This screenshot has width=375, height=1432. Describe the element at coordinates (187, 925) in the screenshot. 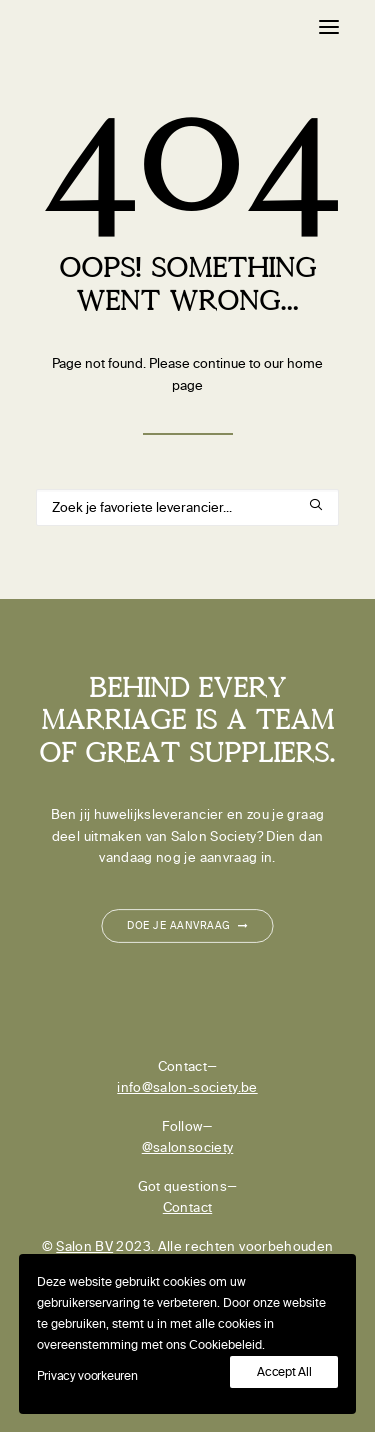

I see `Doe je aanvraag [button]` at that location.